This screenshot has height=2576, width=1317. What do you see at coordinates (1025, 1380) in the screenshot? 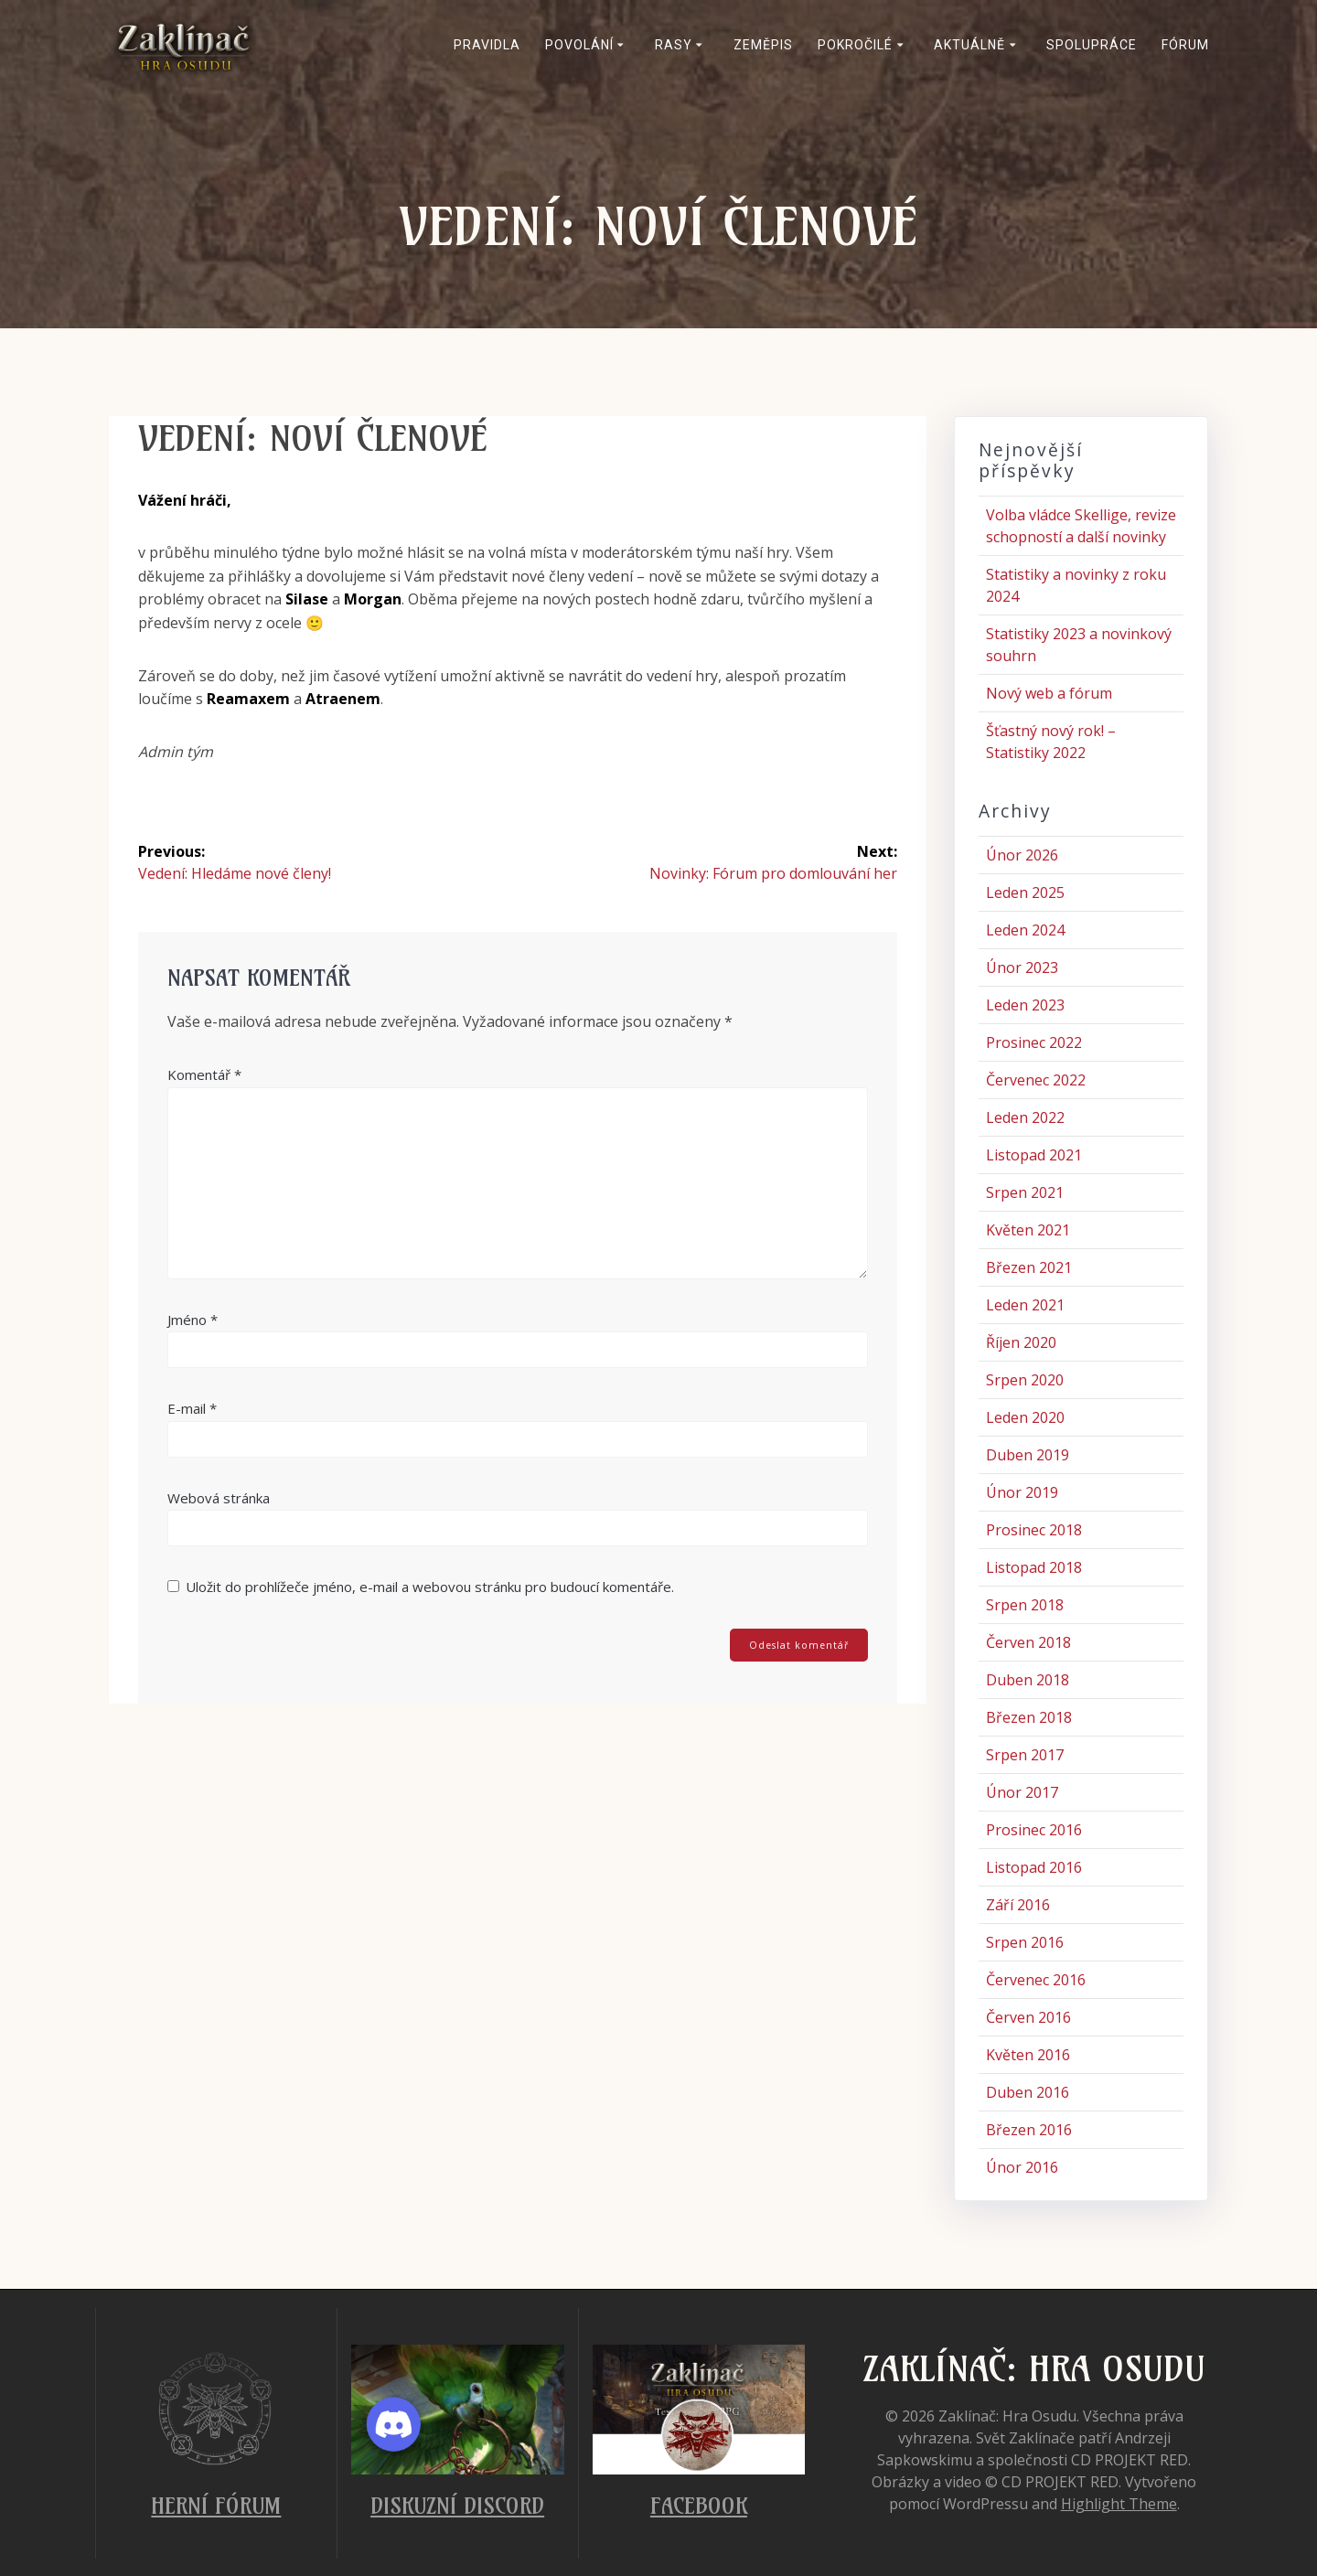
I see `Srpen 2020` at bounding box center [1025, 1380].